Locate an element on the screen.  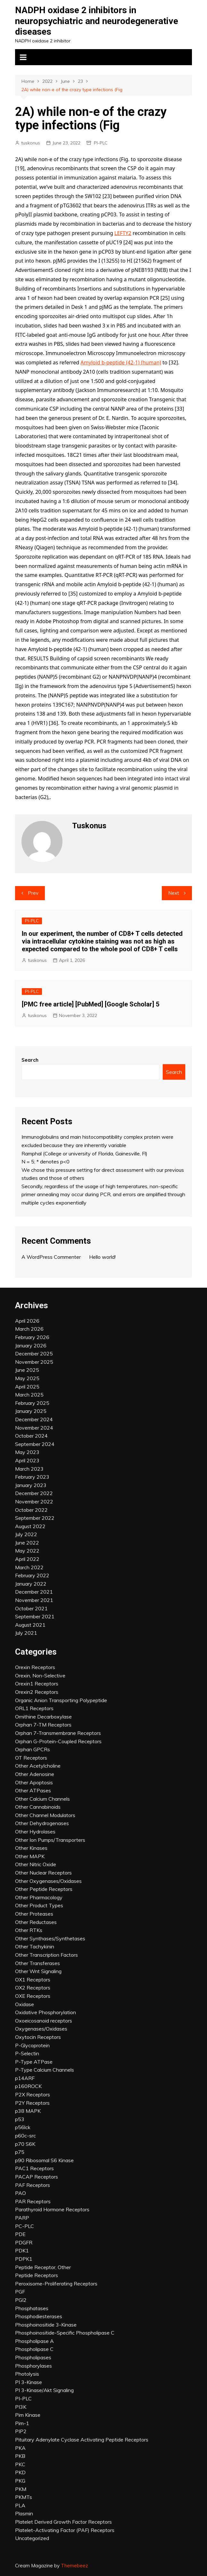
August 2022 is located at coordinates (30, 1526).